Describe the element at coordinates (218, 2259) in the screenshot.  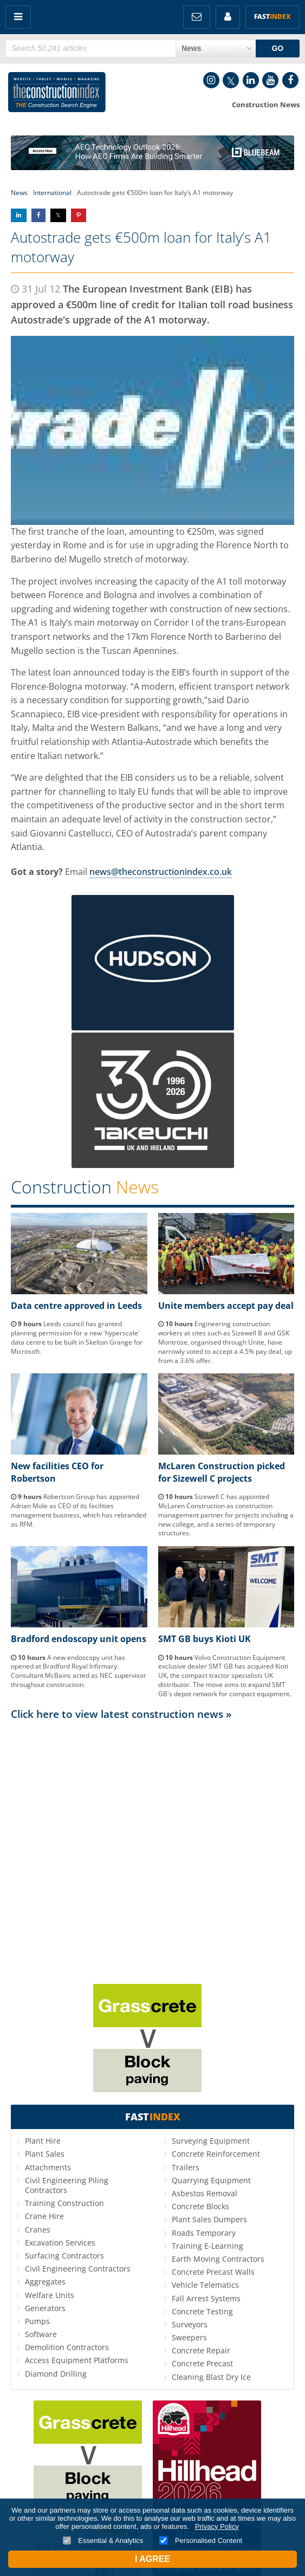
I see `Earth Moving Contractors` at that location.